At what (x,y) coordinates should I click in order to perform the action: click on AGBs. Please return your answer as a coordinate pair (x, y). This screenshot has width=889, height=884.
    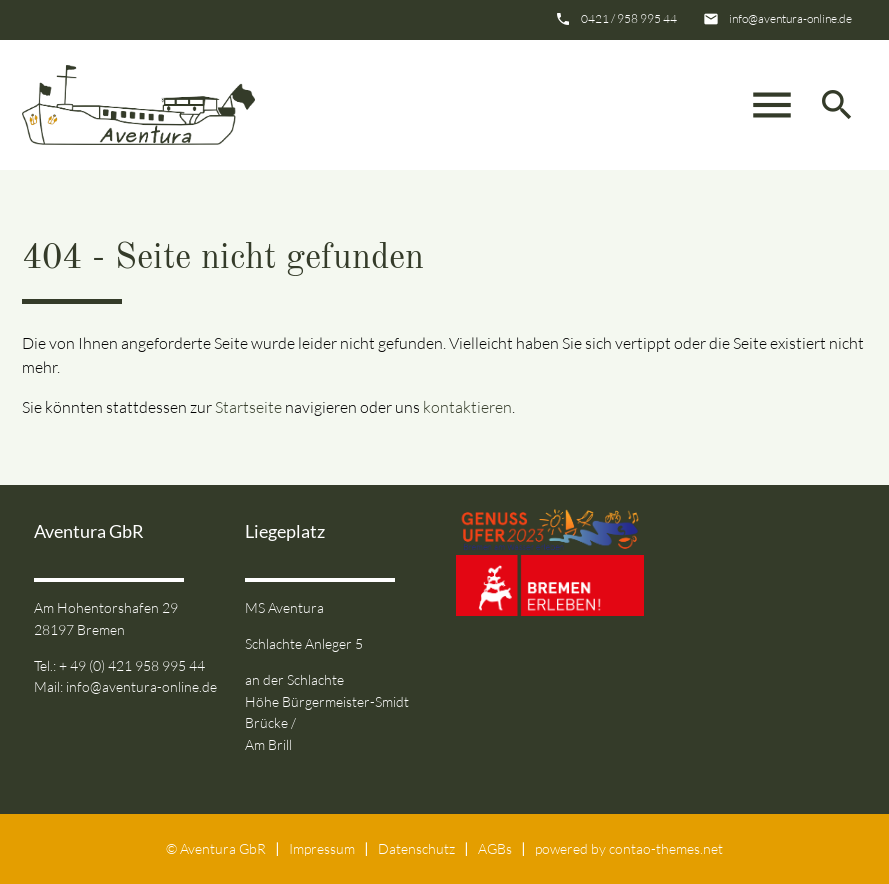
    Looking at the image, I should click on (495, 848).